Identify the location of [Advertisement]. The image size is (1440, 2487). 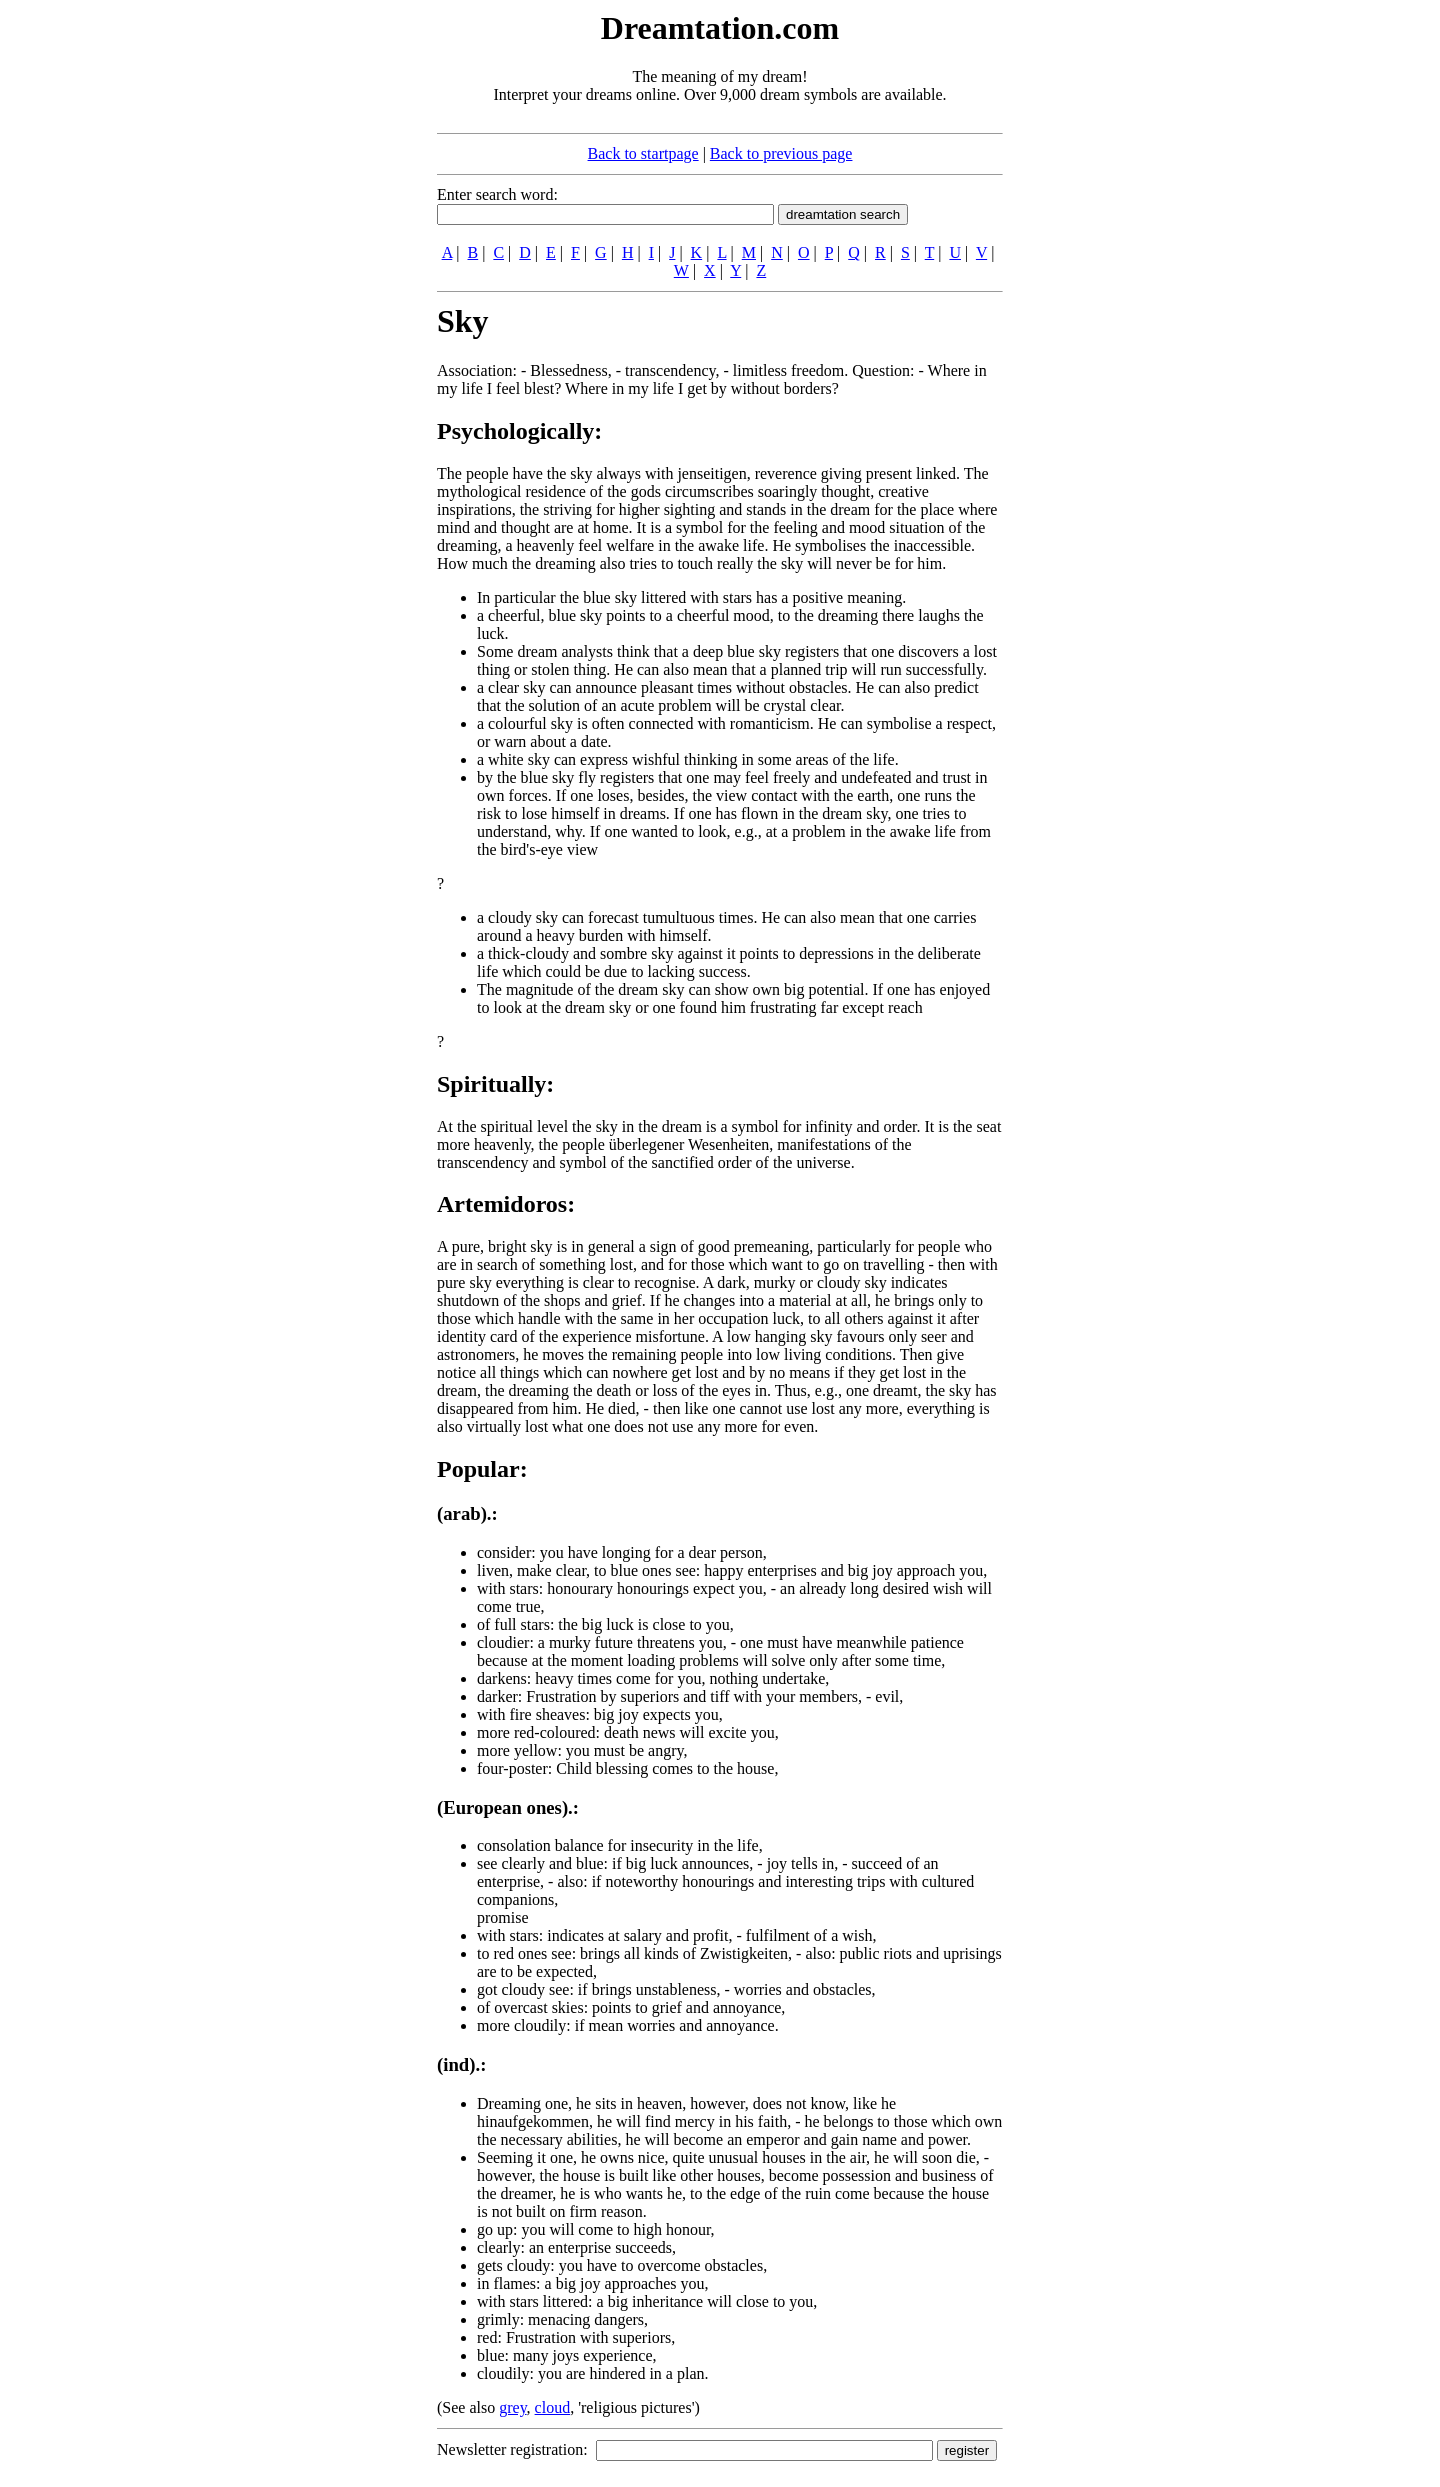
(315, 308).